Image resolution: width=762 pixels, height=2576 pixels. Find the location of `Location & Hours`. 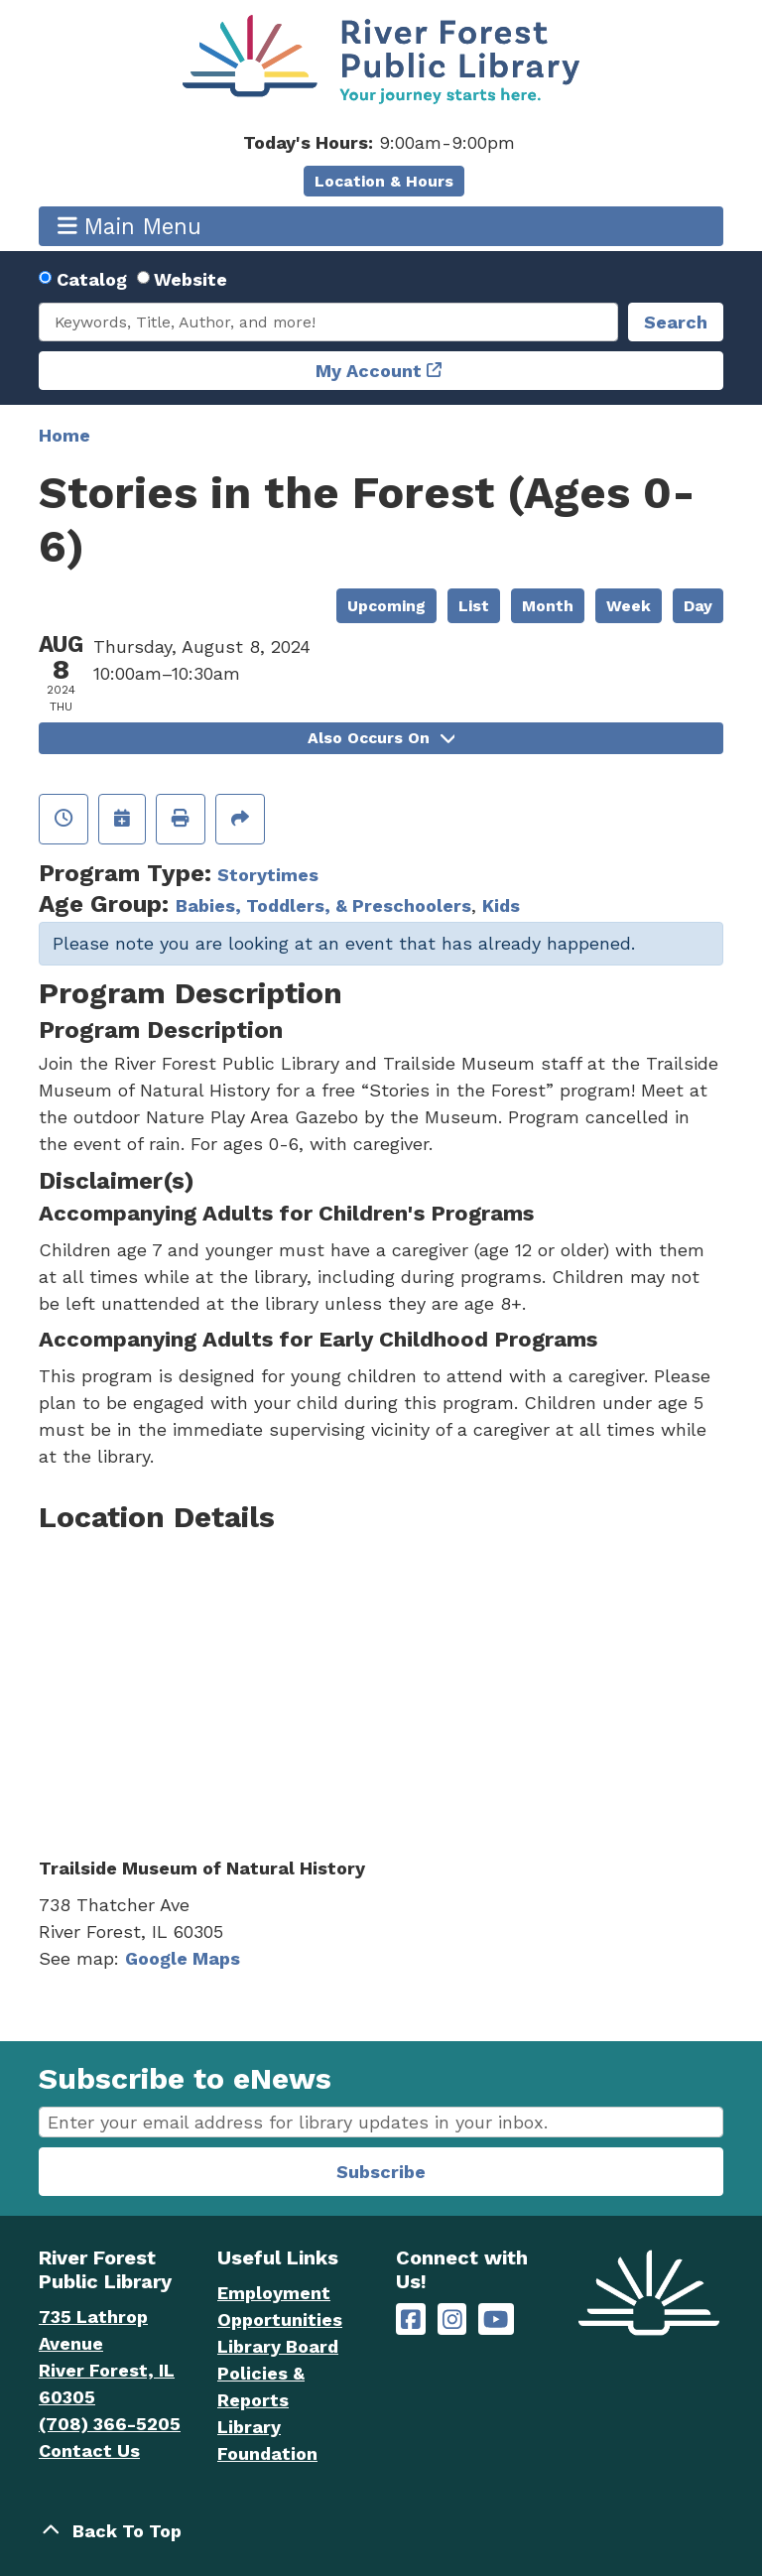

Location & Hours is located at coordinates (384, 181).